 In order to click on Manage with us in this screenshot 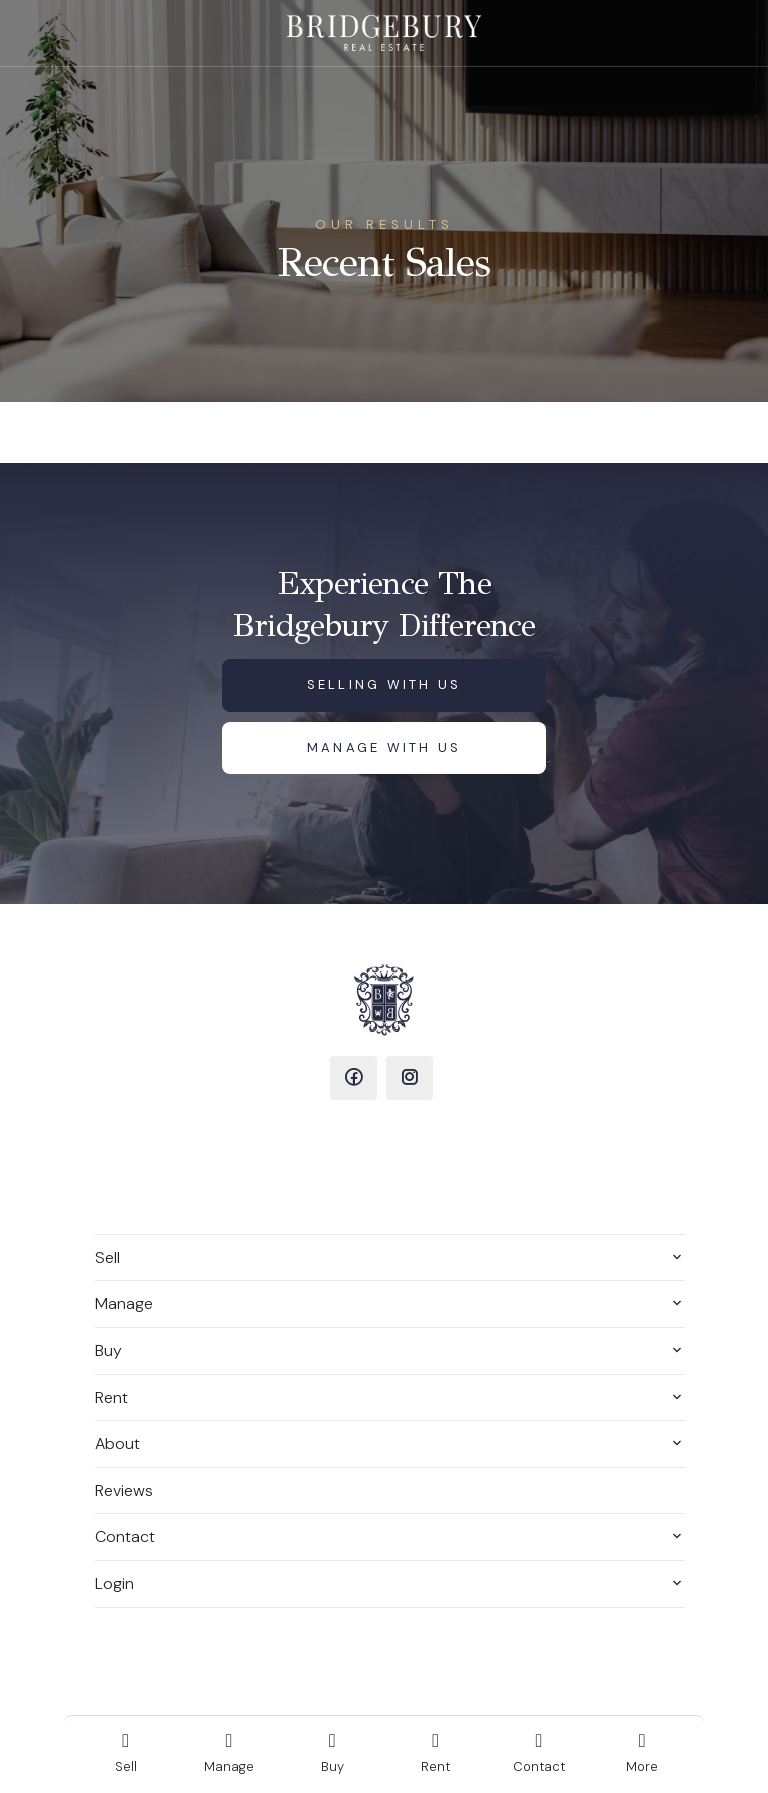, I will do `click(384, 747)`.